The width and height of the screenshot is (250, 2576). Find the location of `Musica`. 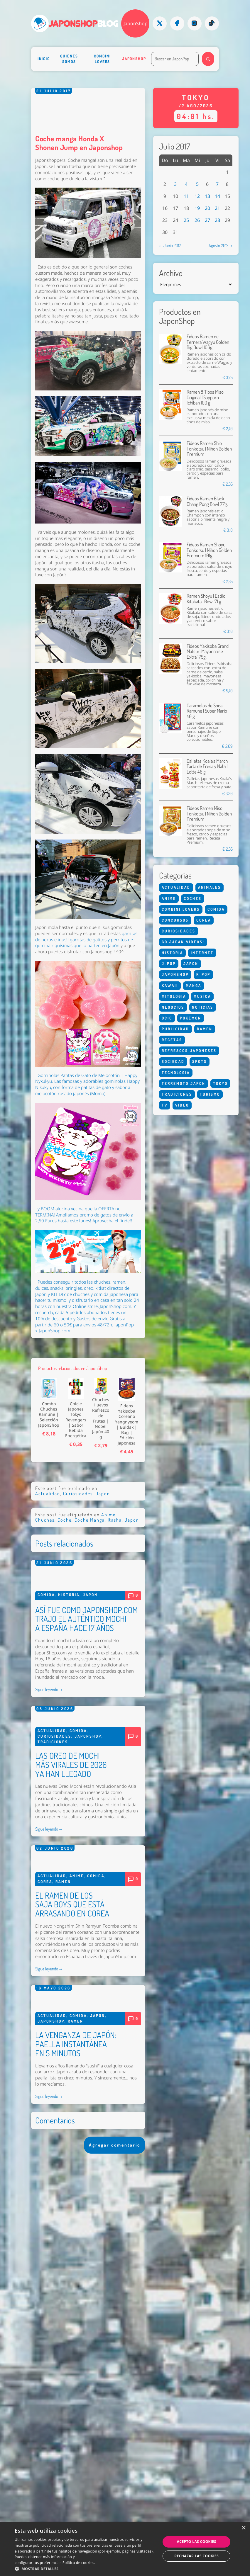

Musica is located at coordinates (202, 996).